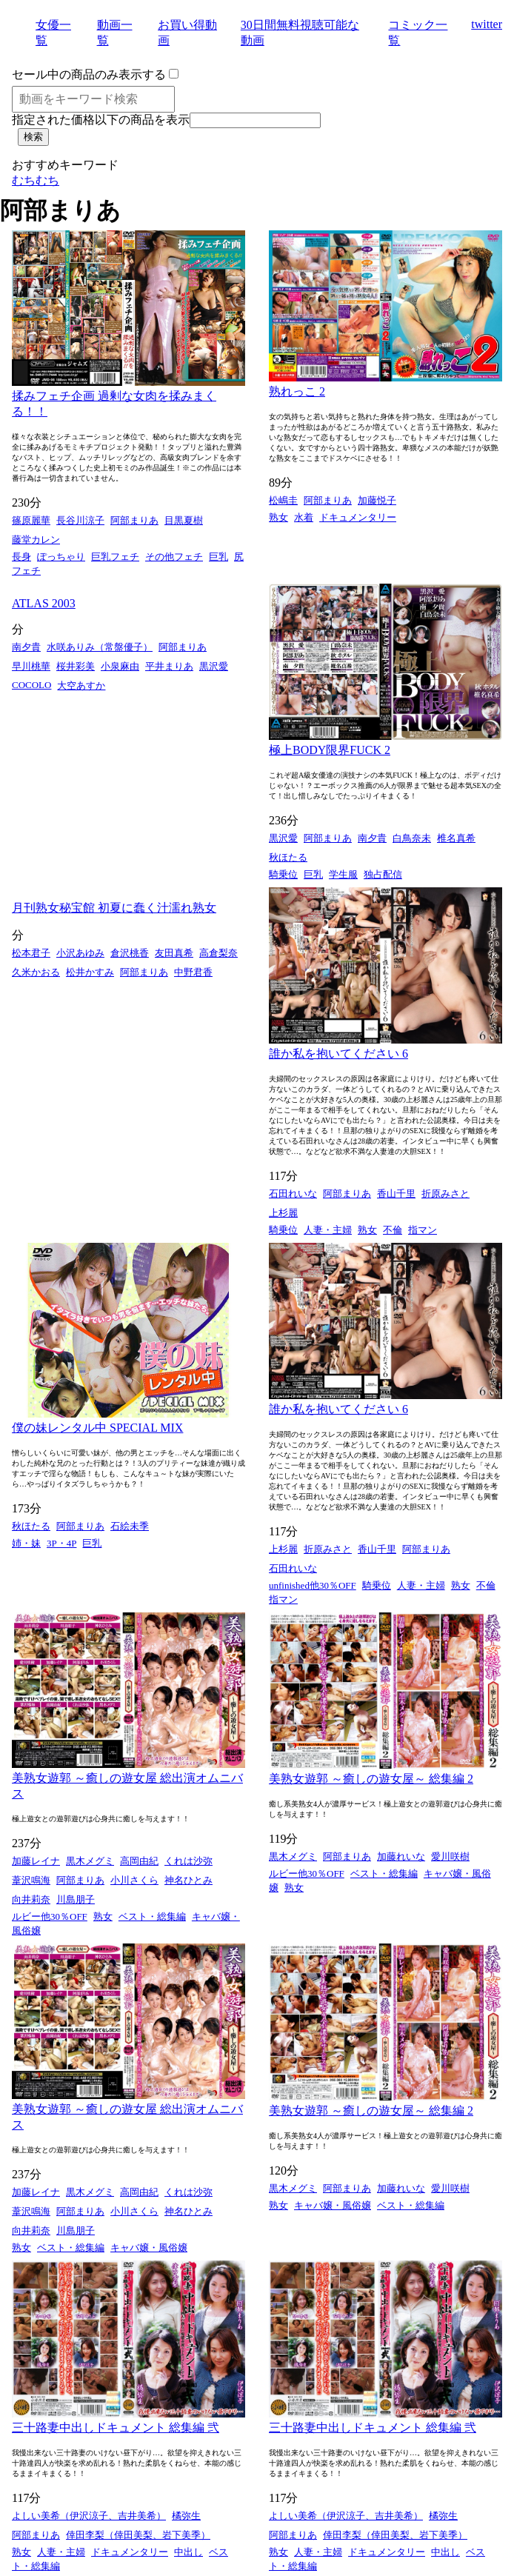  I want to click on 熟れっこ 2, so click(297, 391).